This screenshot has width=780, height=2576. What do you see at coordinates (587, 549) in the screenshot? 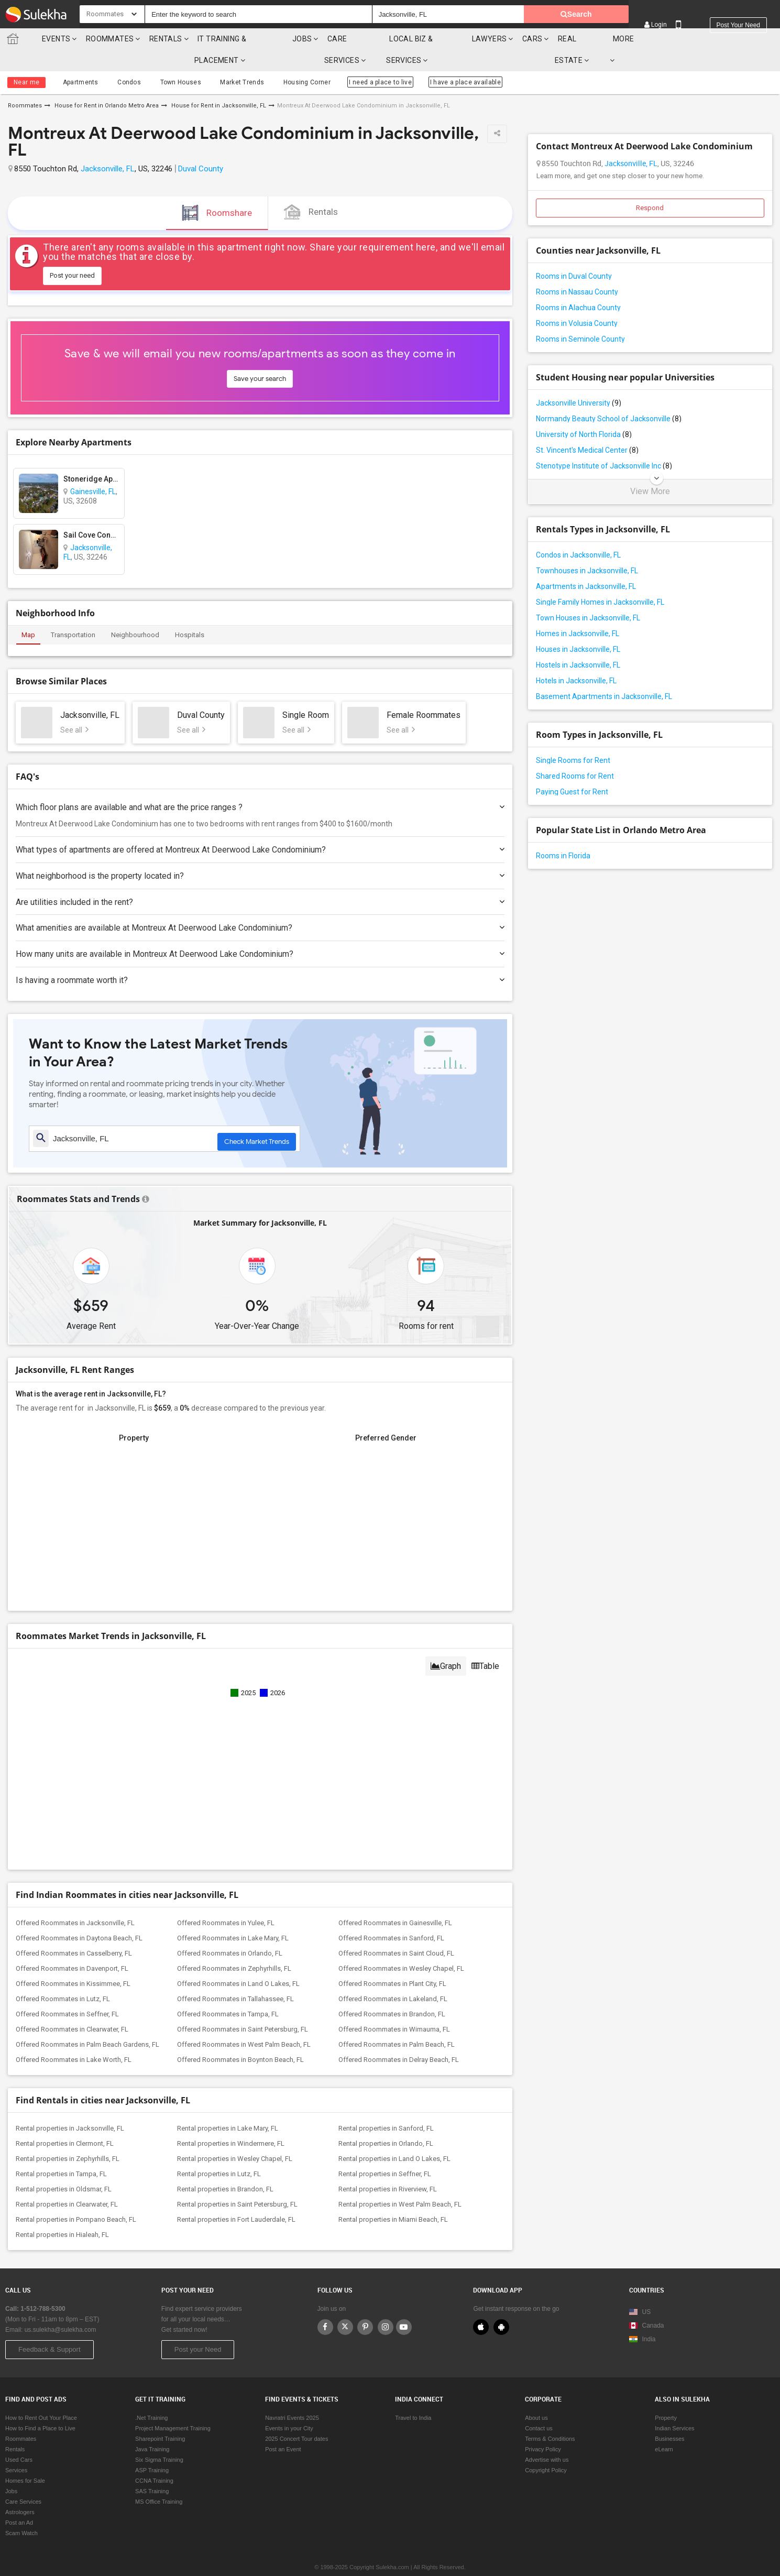
I see `Townhouses in Jacksonville, FL` at bounding box center [587, 549].